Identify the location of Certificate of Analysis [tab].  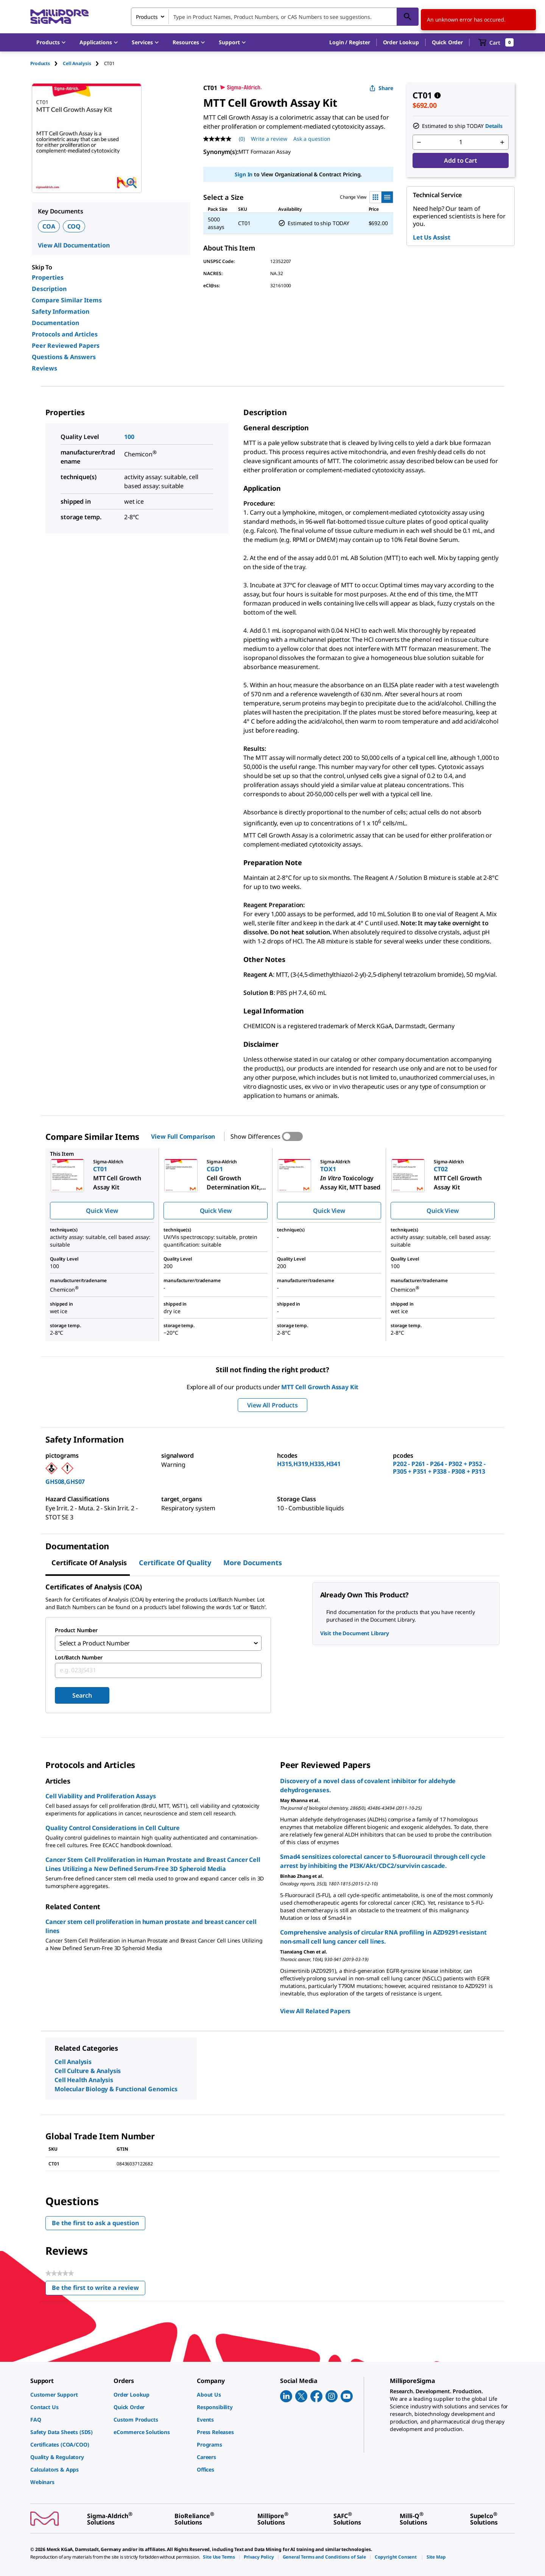
(89, 1562).